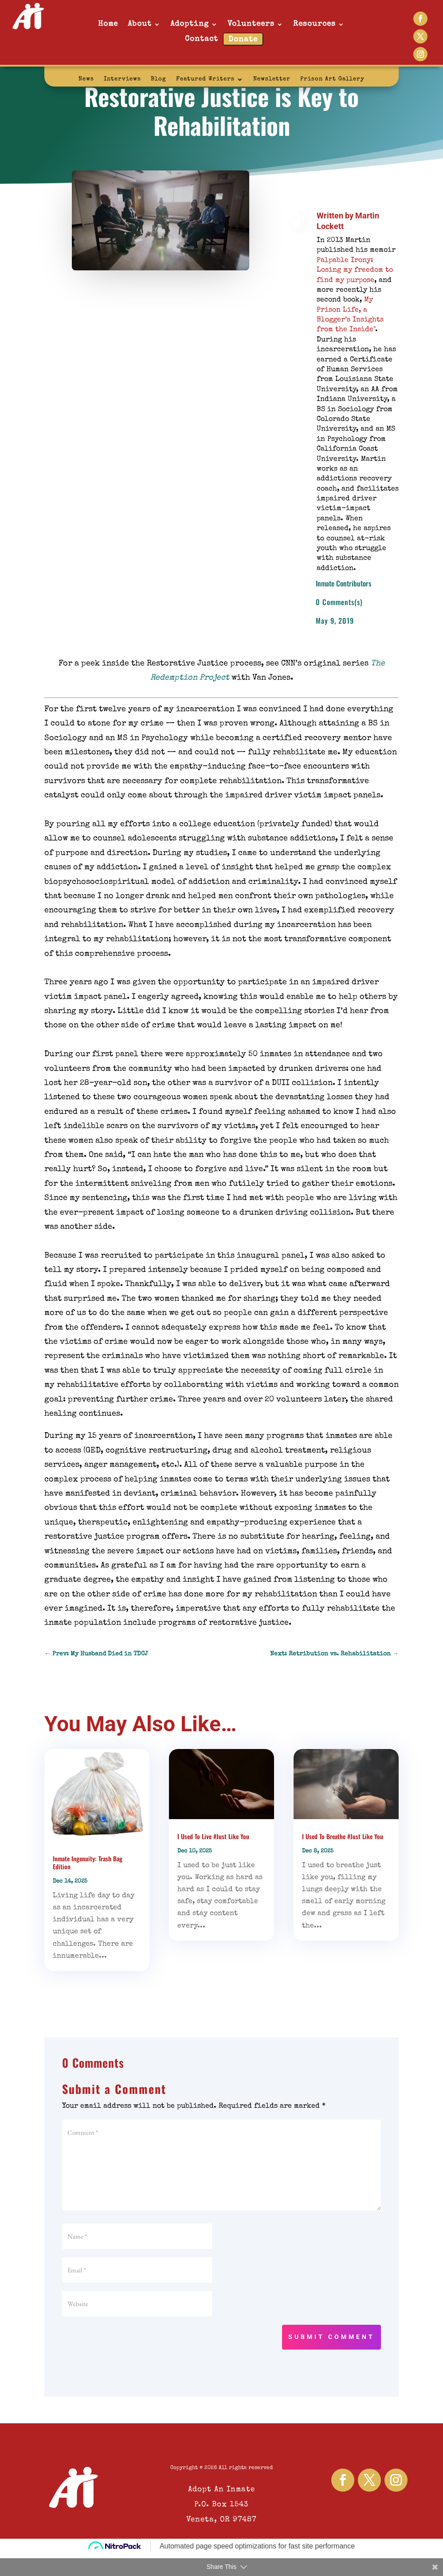 Image resolution: width=443 pixels, height=2576 pixels. Describe the element at coordinates (355, 270) in the screenshot. I see `Palpable Irony: Losing my freedom to find my purpose` at that location.